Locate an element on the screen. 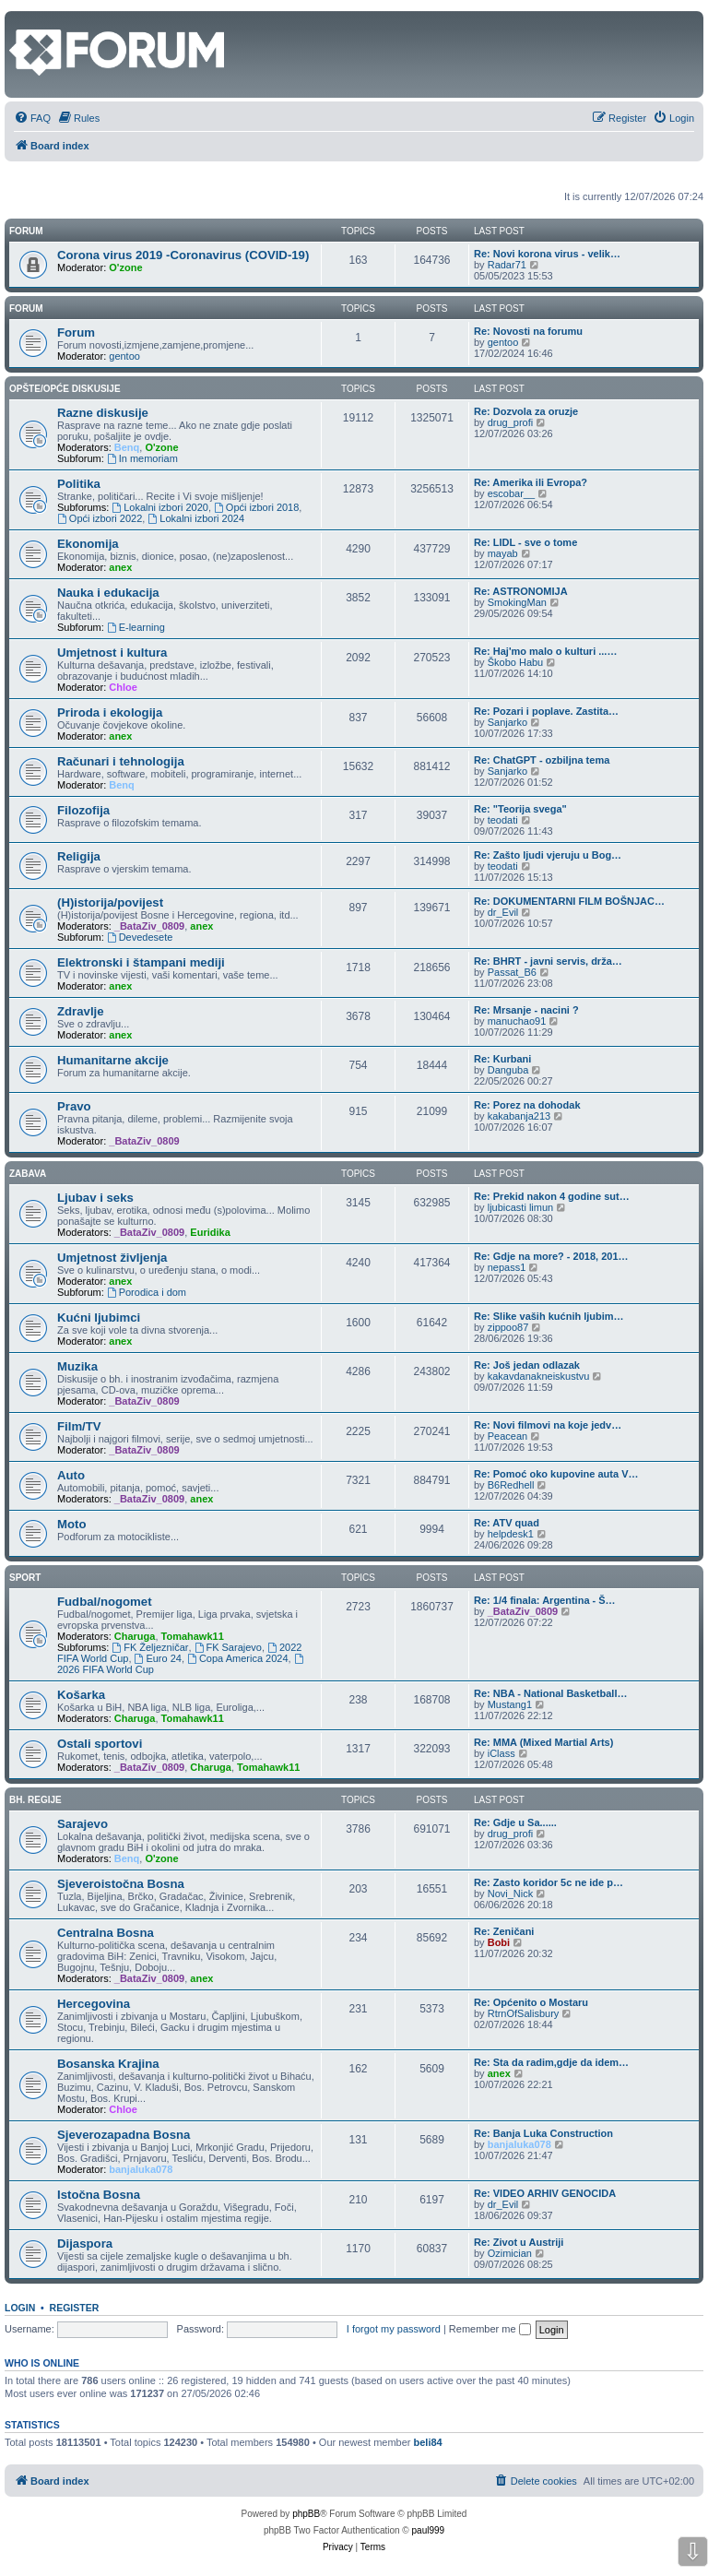 The height and width of the screenshot is (2576, 708). Re: BHRT - javni servis, drža… is located at coordinates (548, 961).